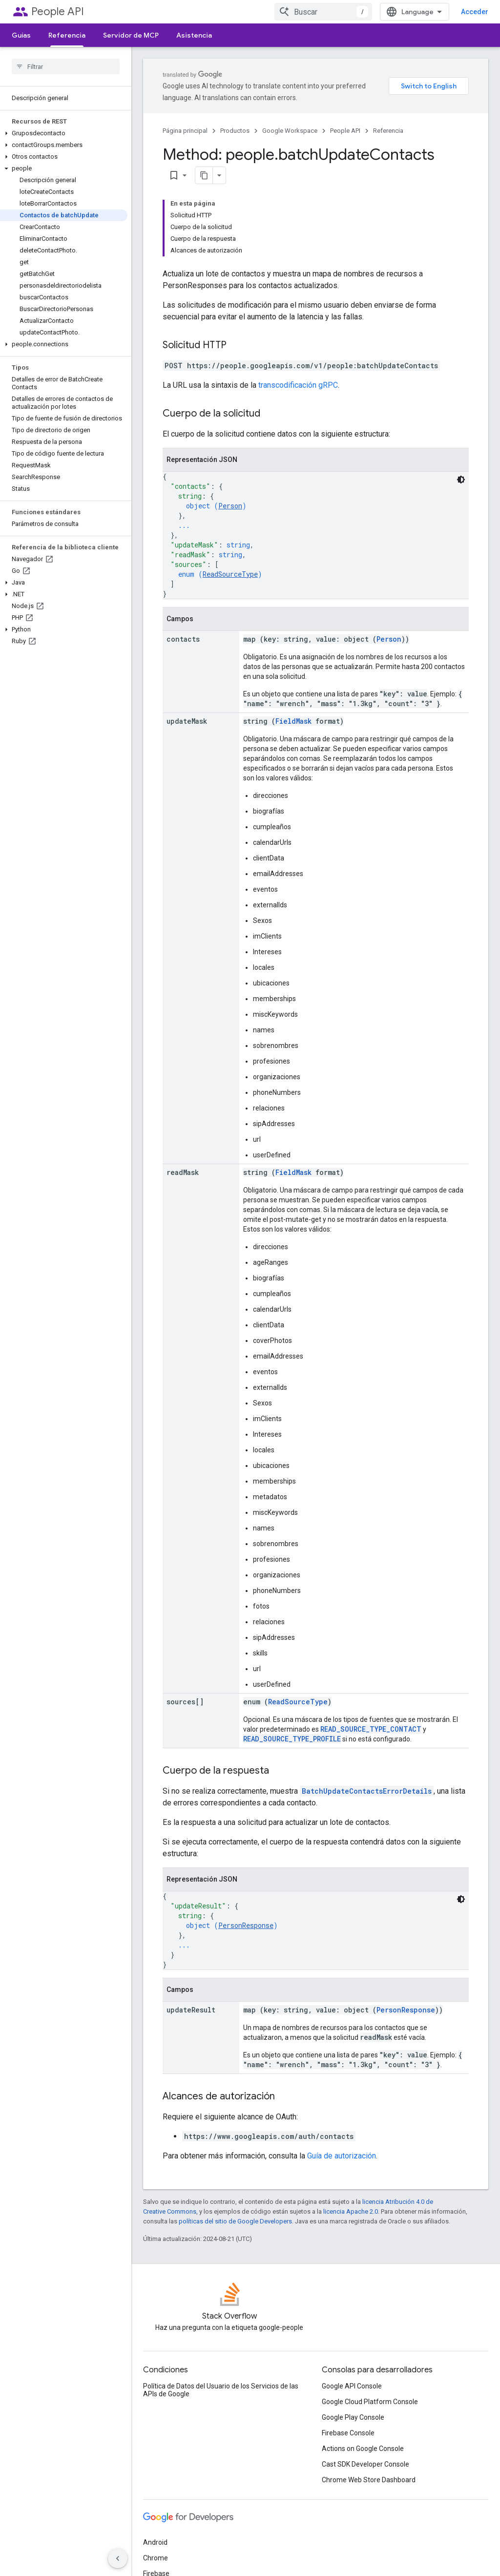  Describe the element at coordinates (365, 2464) in the screenshot. I see `Cast SDK Developer Console` at that location.